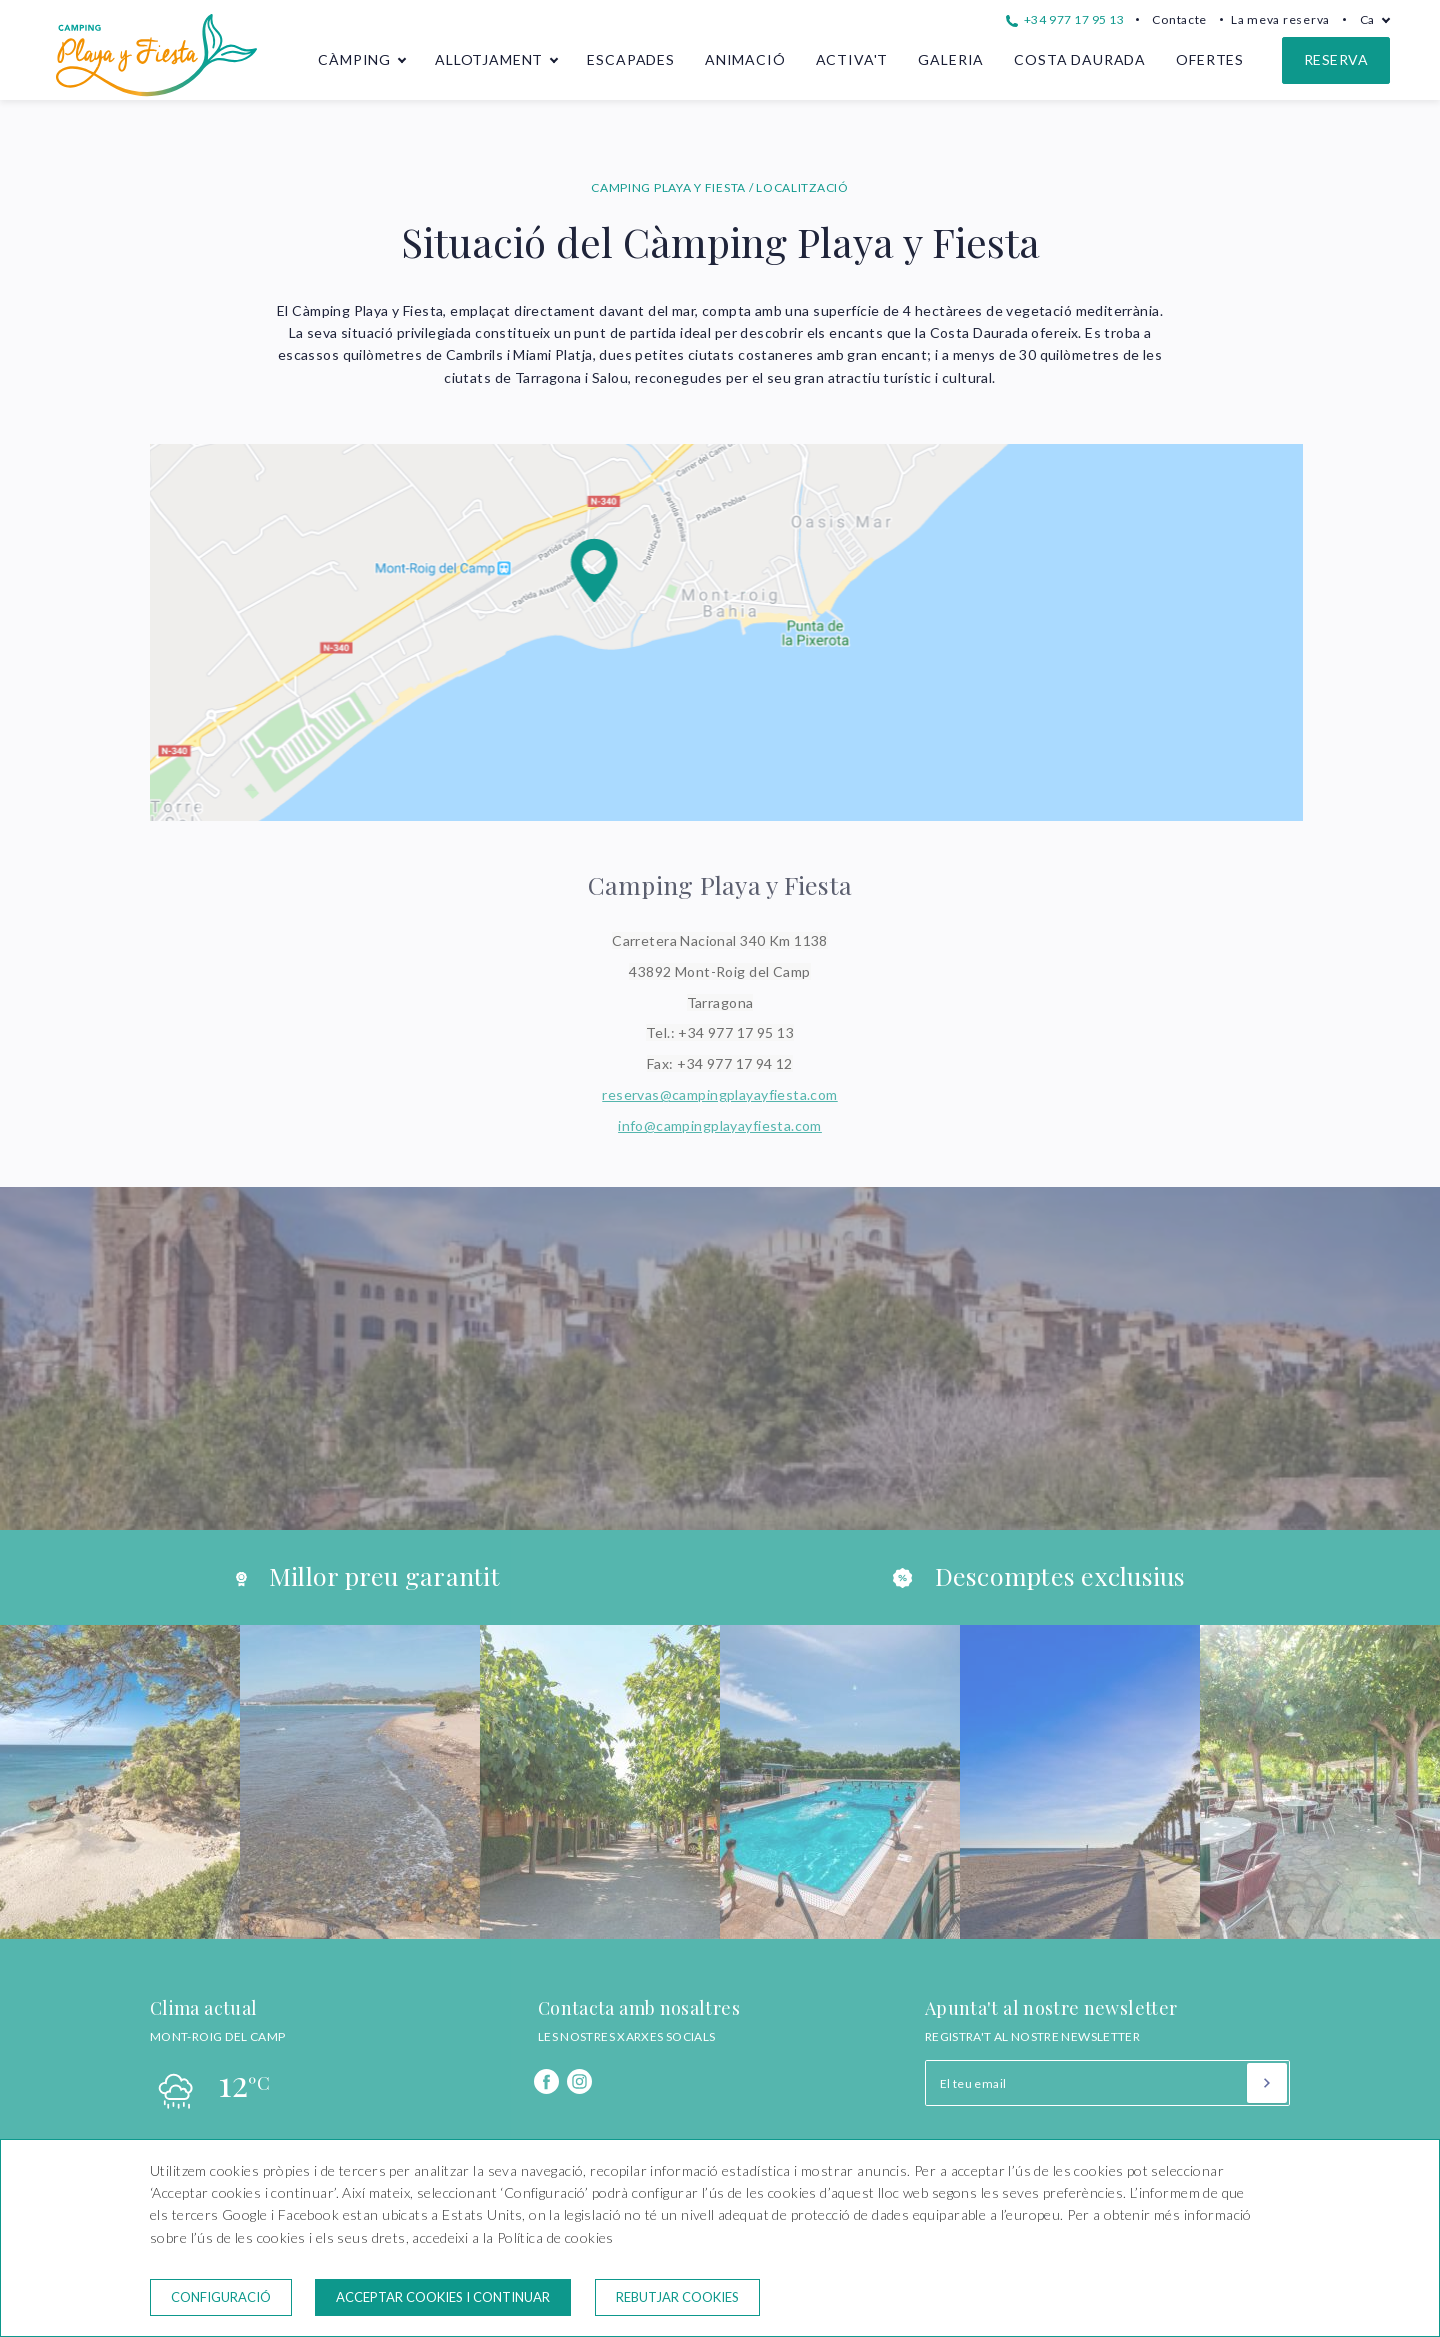  Describe the element at coordinates (852, 59) in the screenshot. I see `Activa't` at that location.